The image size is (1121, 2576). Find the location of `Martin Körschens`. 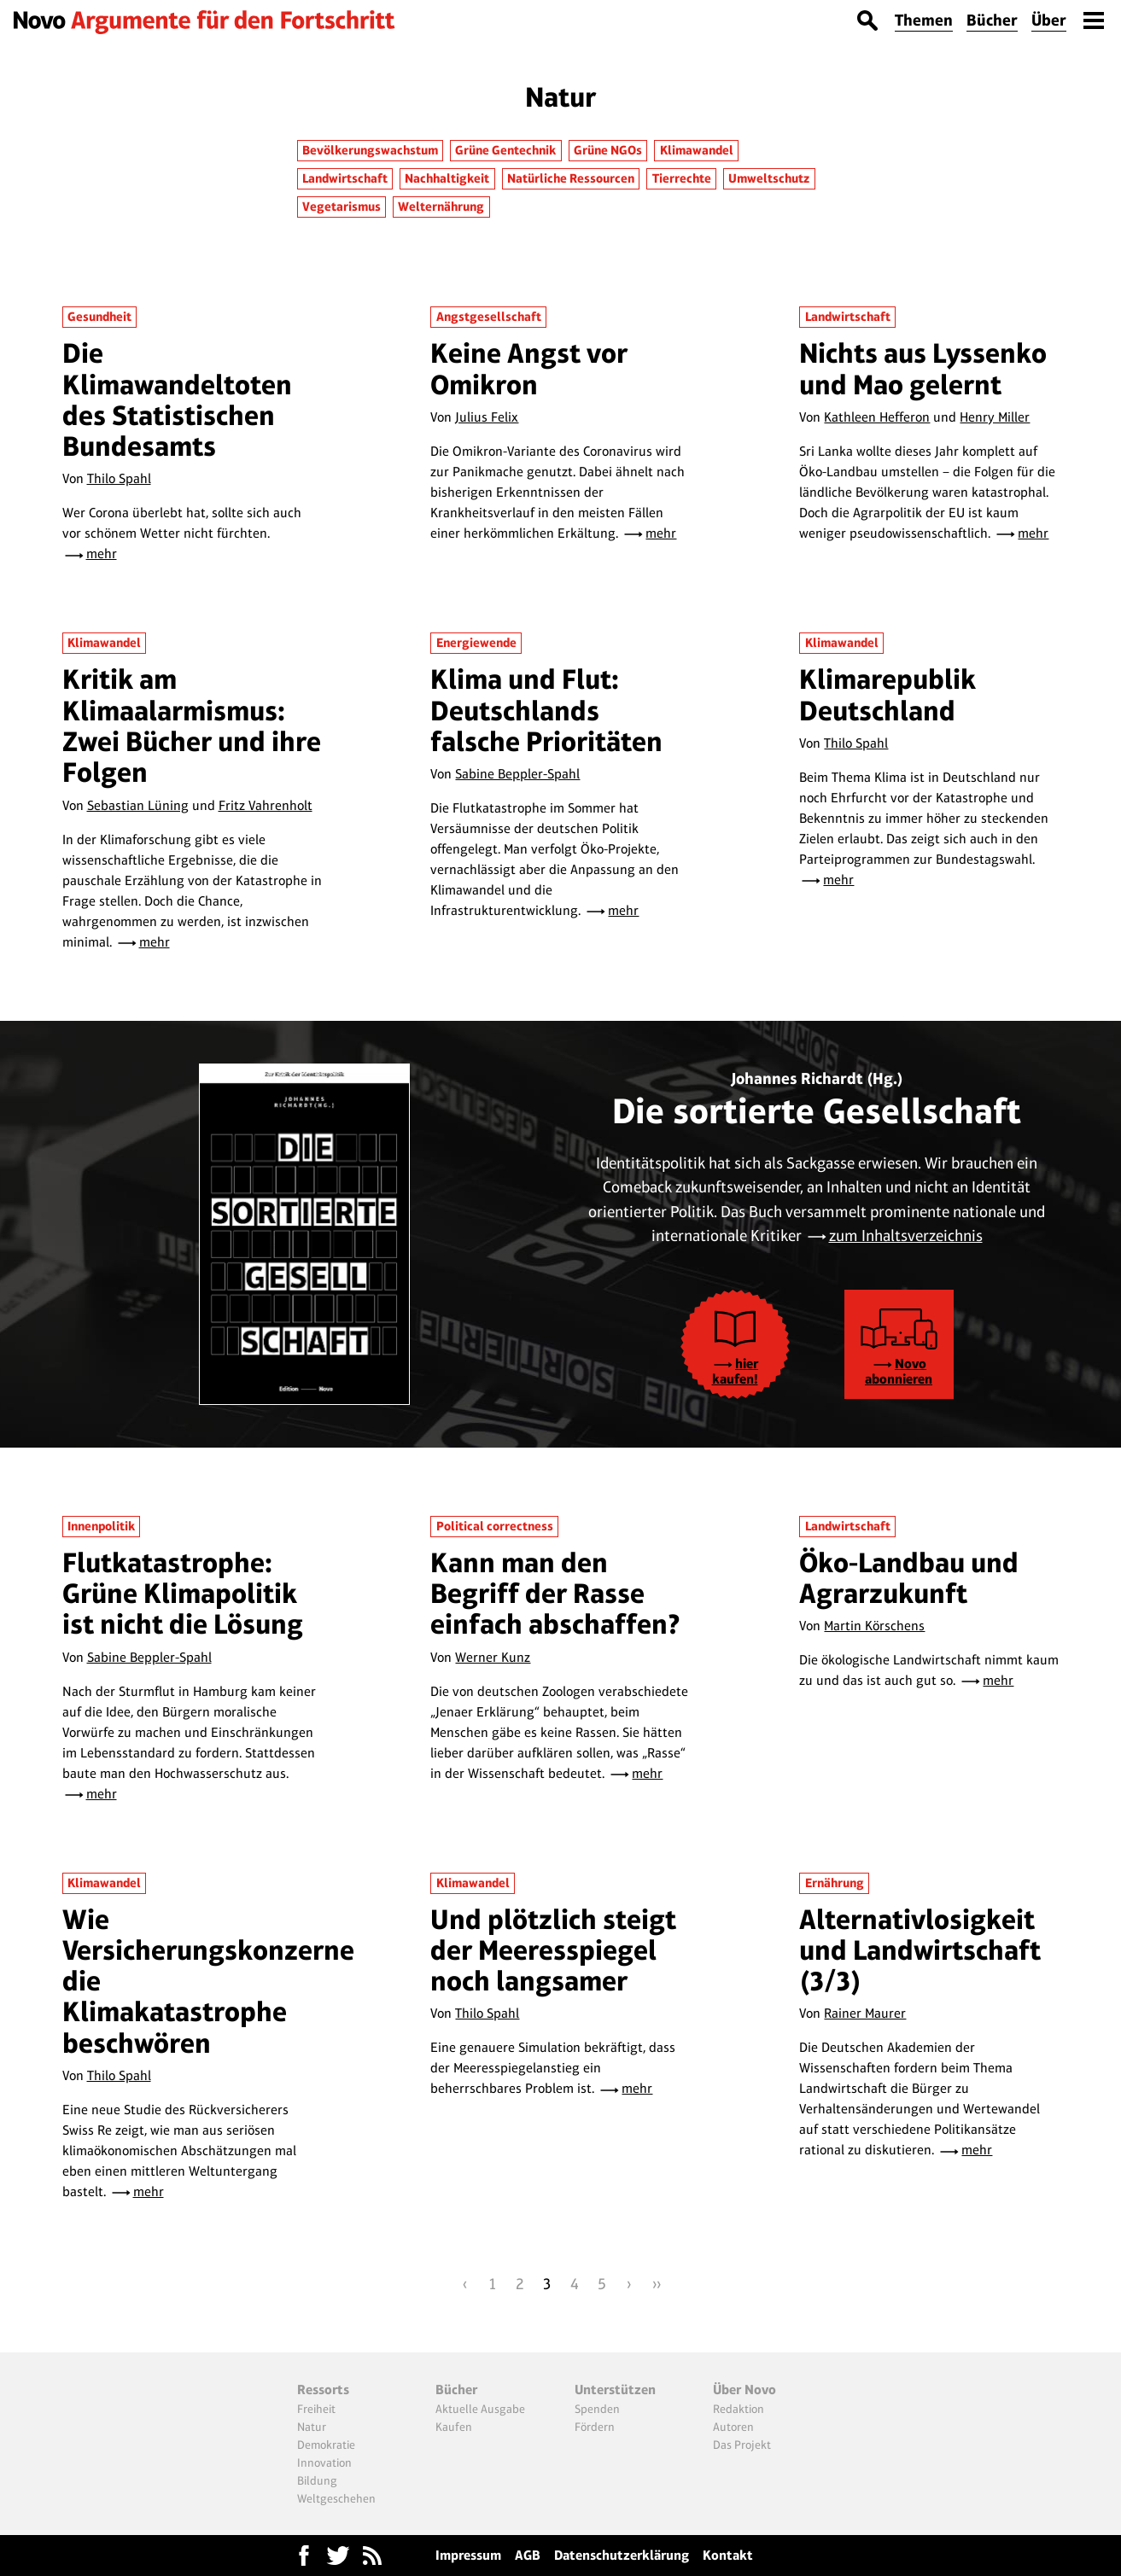

Martin Körschens is located at coordinates (874, 1625).